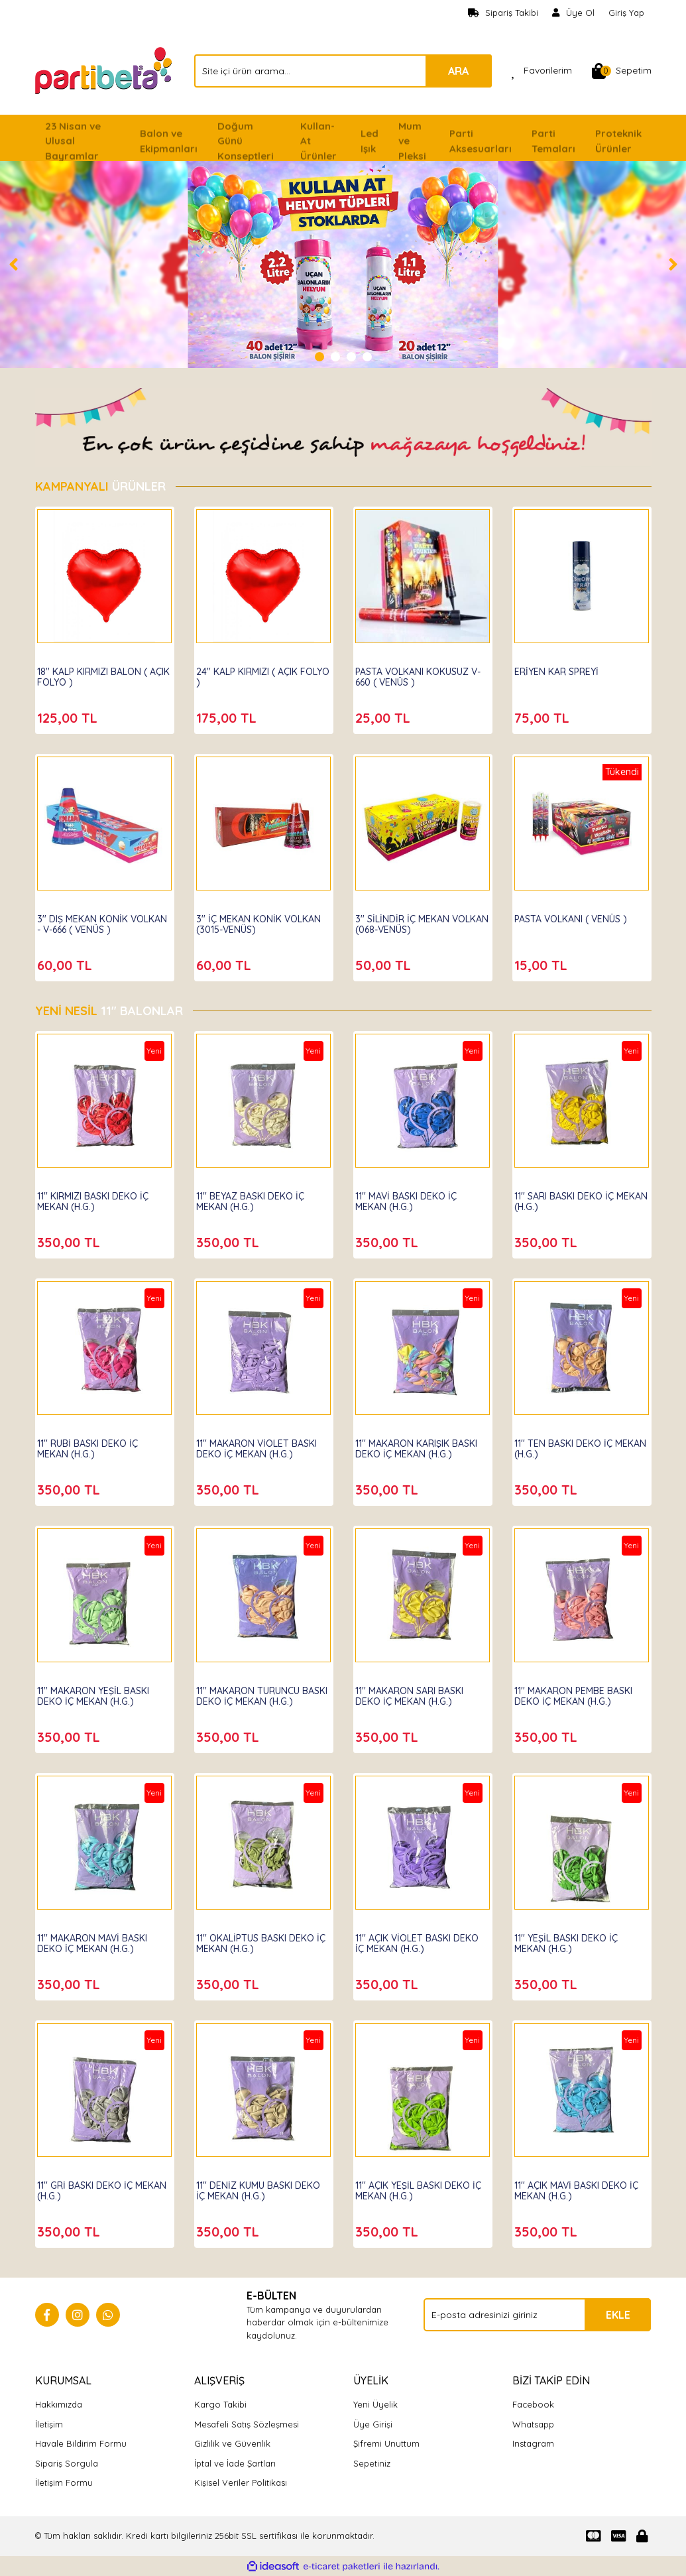  I want to click on İletişim, so click(49, 2424).